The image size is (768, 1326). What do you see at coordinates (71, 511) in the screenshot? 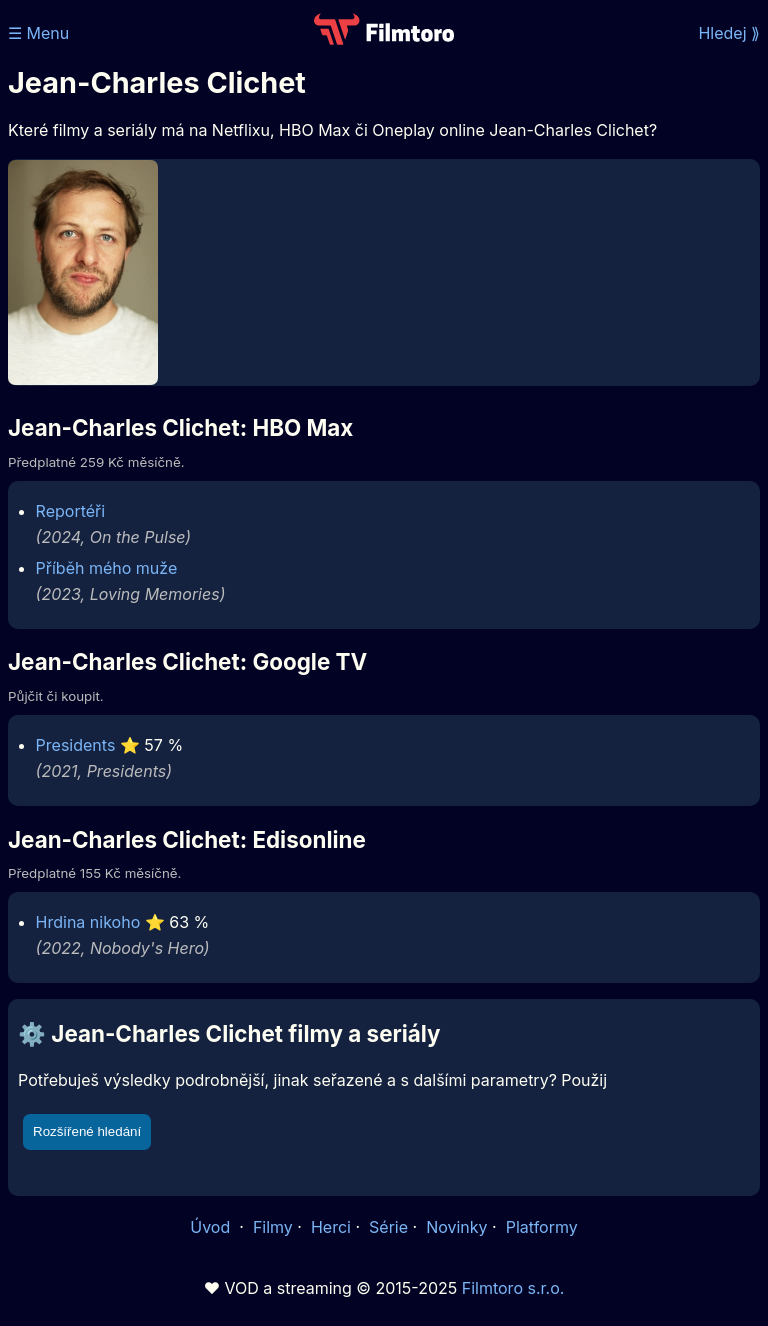
I see `Reportéři` at bounding box center [71, 511].